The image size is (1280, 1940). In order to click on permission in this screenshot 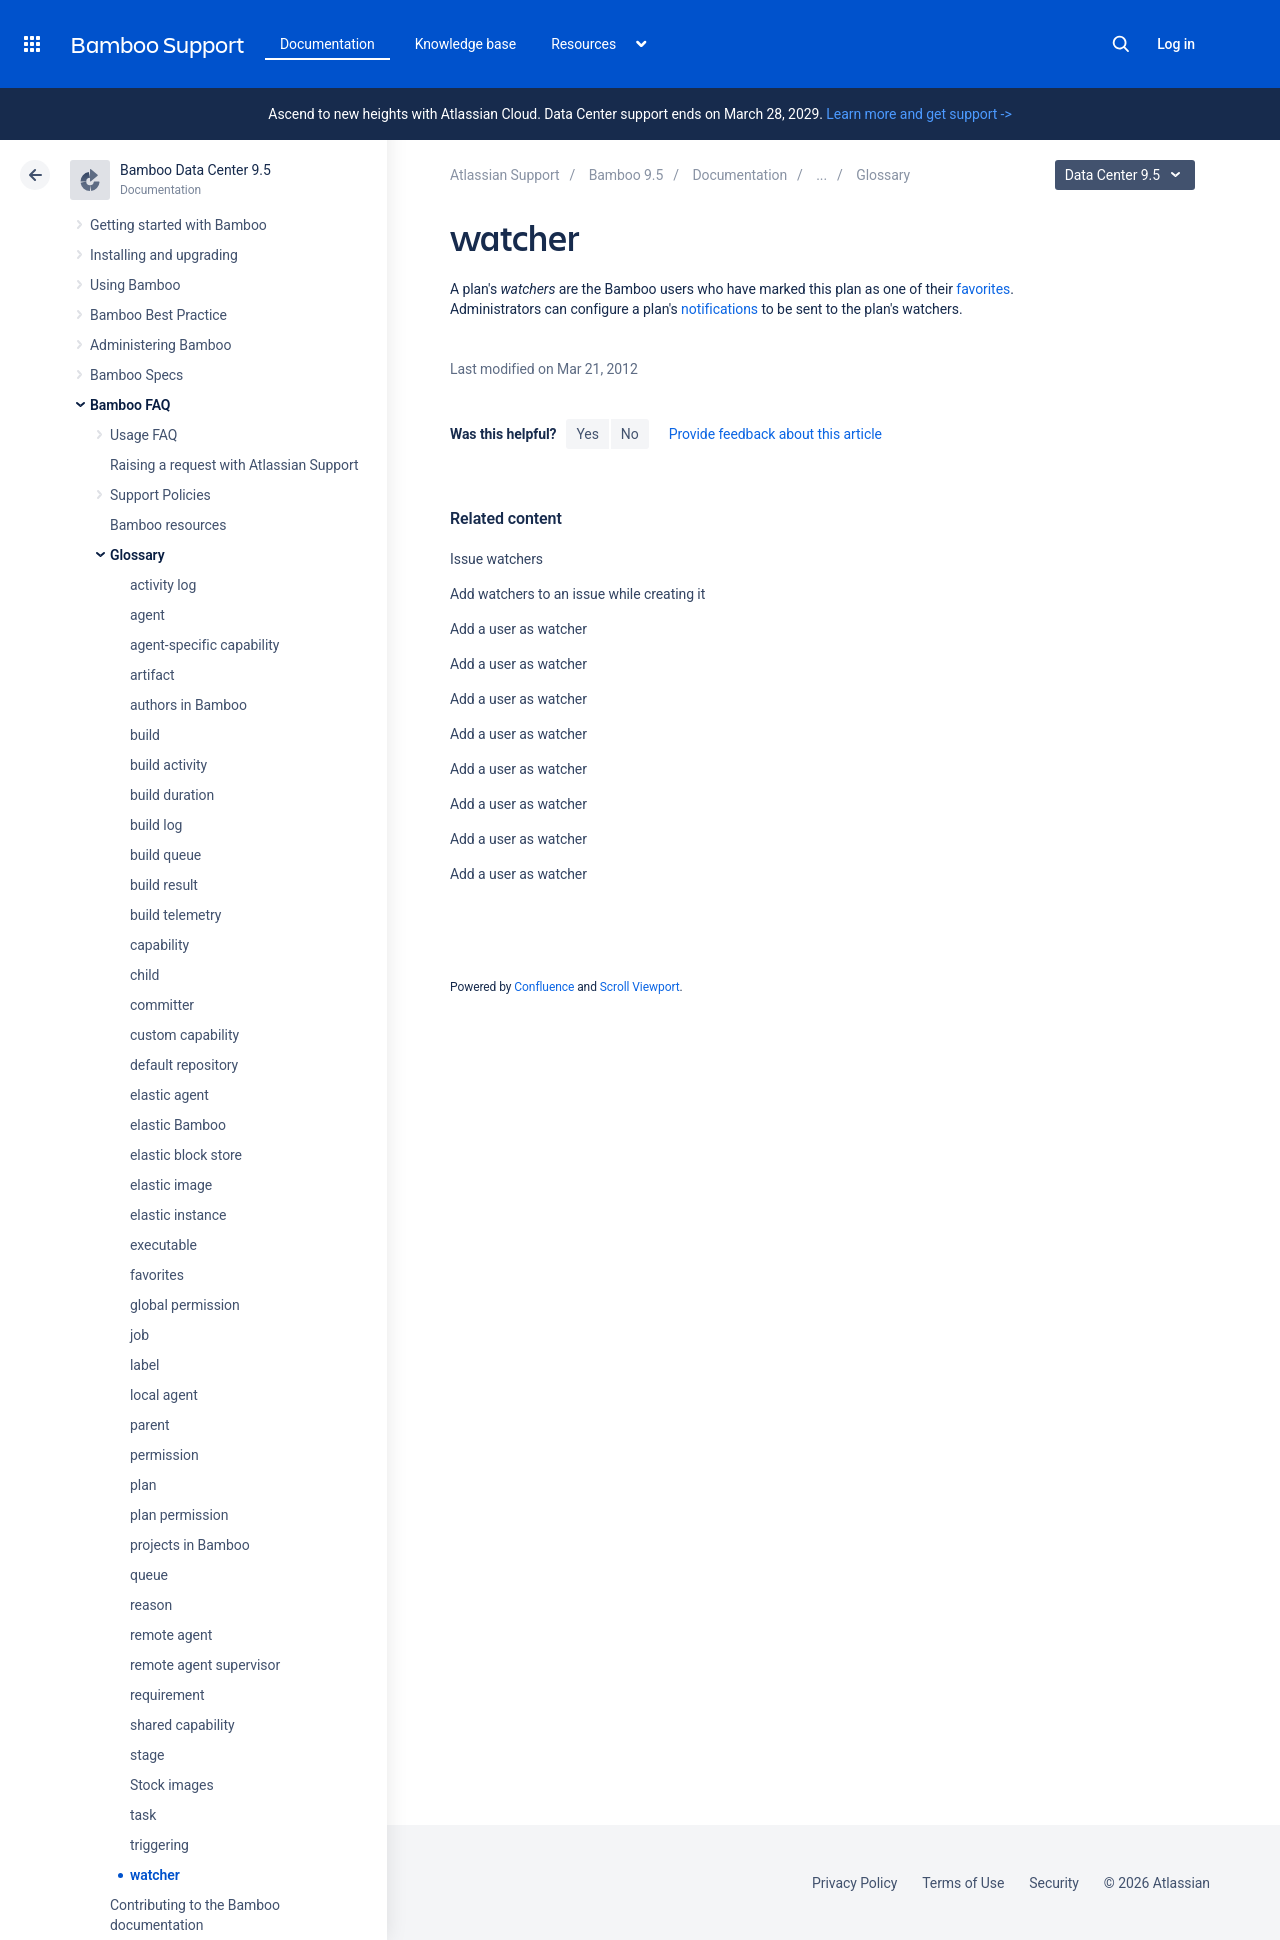, I will do `click(164, 1455)`.